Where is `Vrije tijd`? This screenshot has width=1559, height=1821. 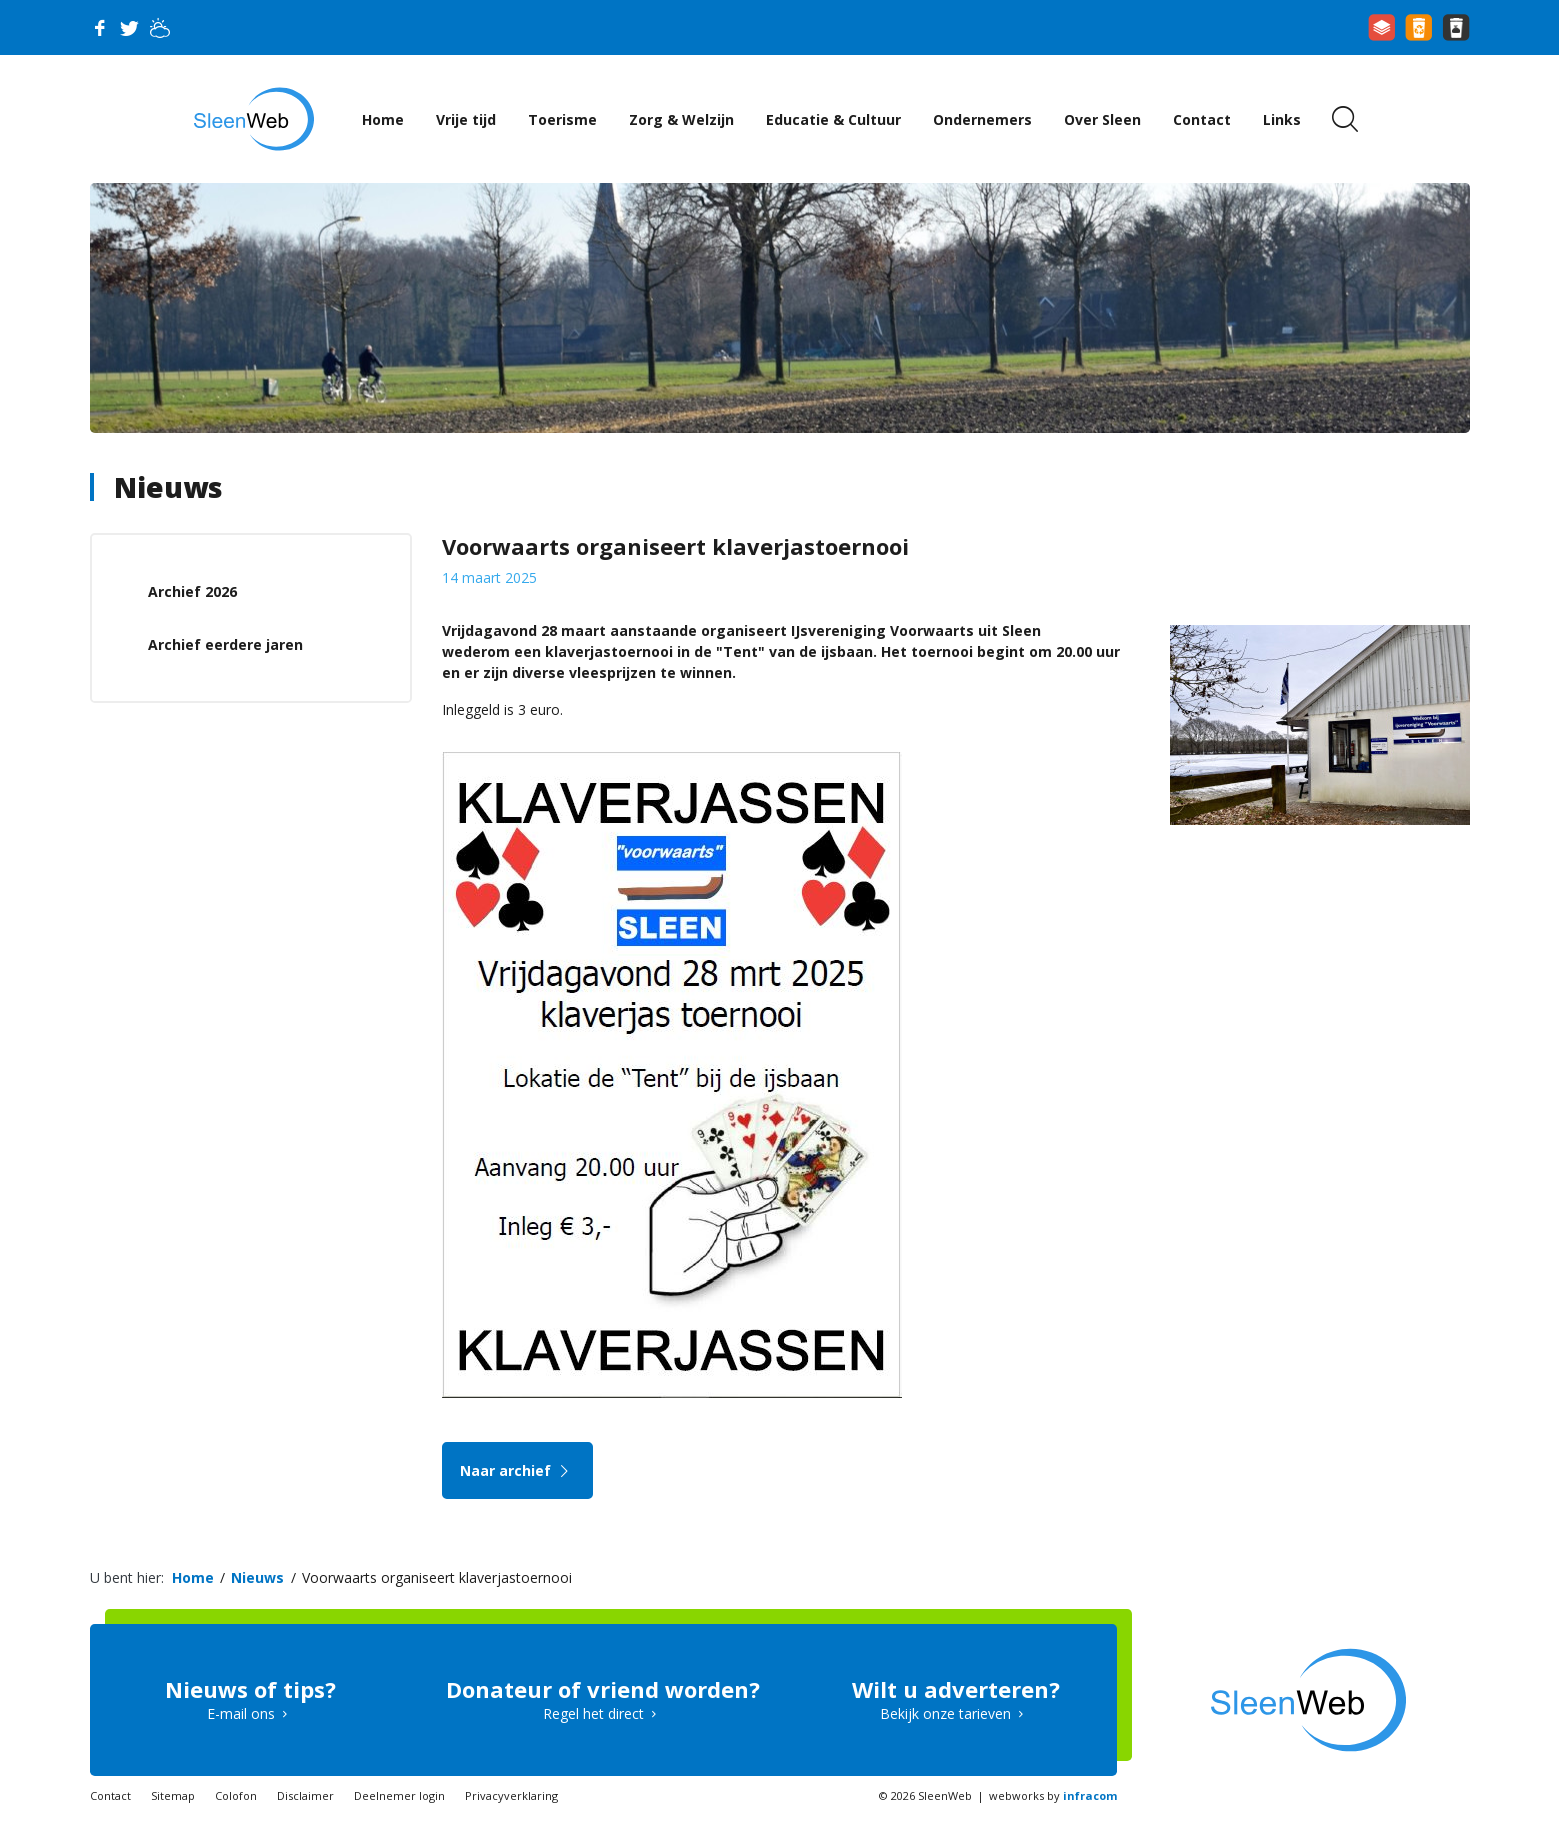 Vrije tijd is located at coordinates (466, 119).